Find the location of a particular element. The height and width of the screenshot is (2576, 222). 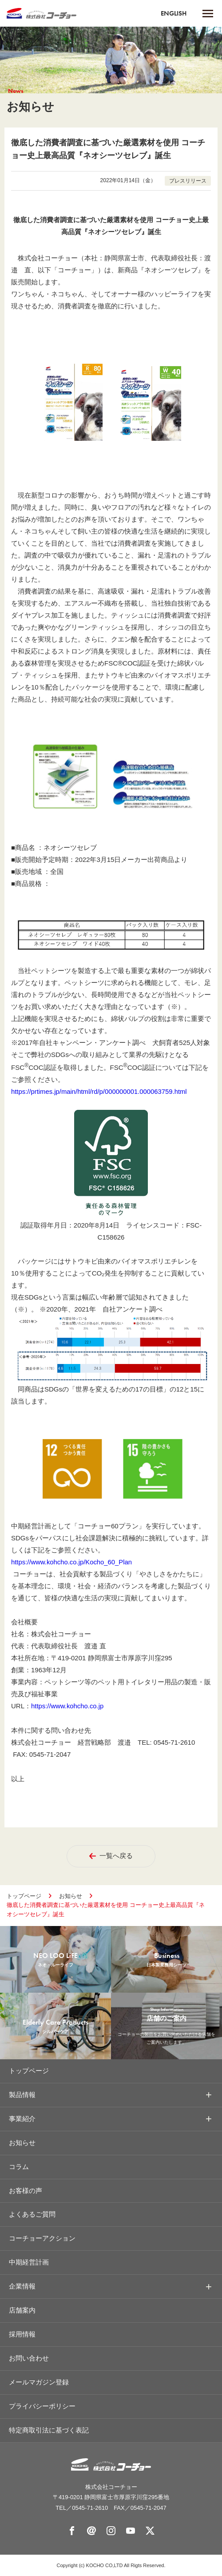

お問い合わせ is located at coordinates (29, 2358).